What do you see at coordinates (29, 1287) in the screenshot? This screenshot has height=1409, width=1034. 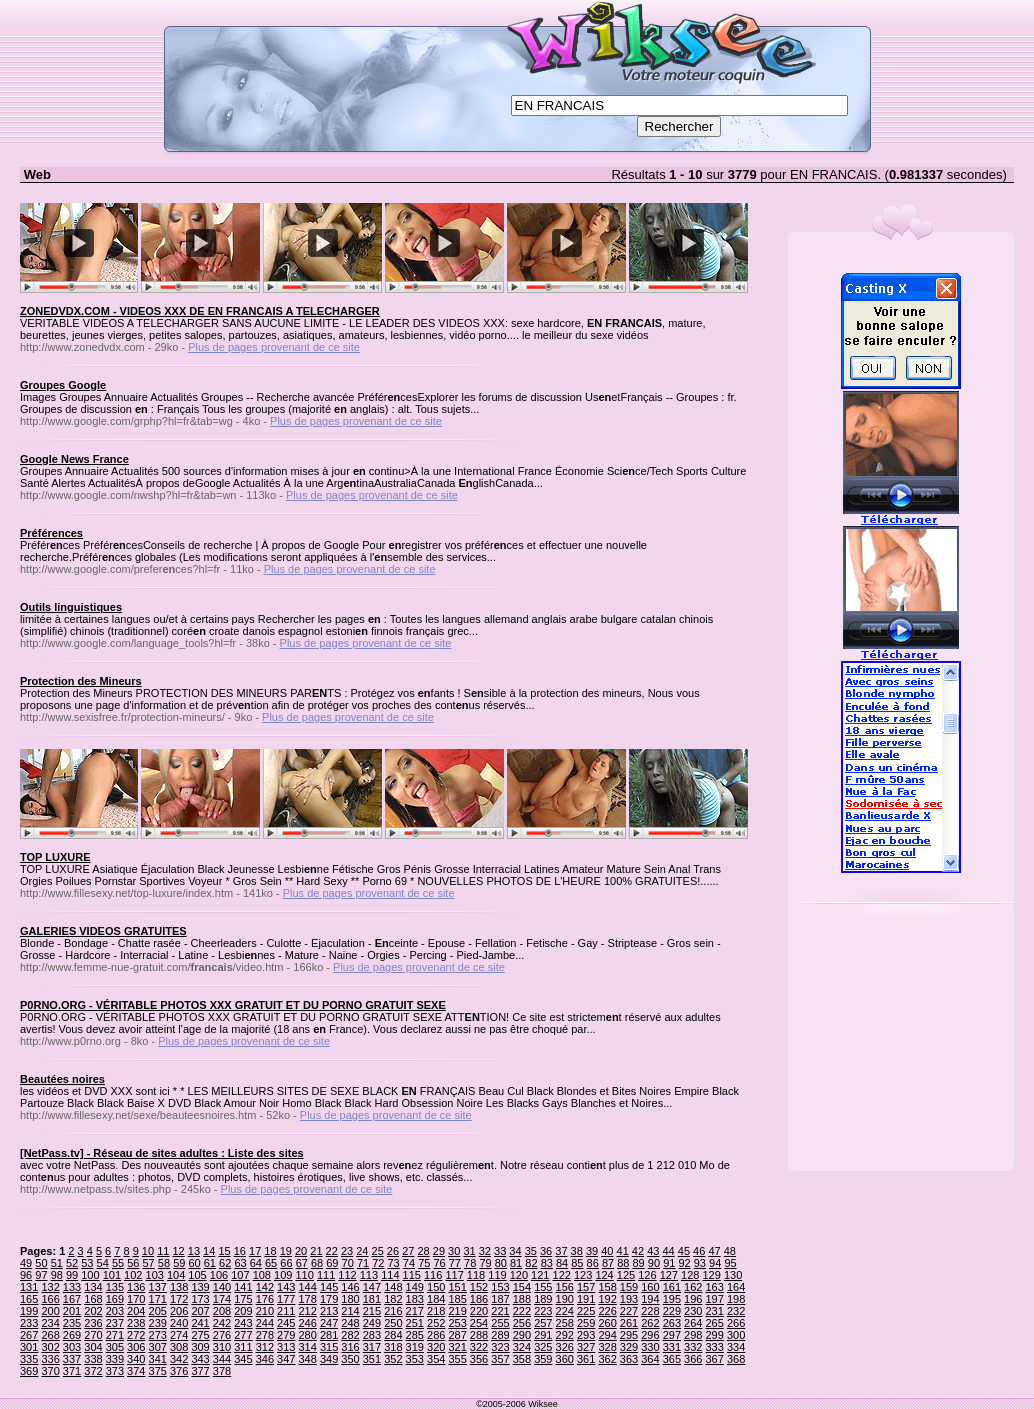 I see `131` at bounding box center [29, 1287].